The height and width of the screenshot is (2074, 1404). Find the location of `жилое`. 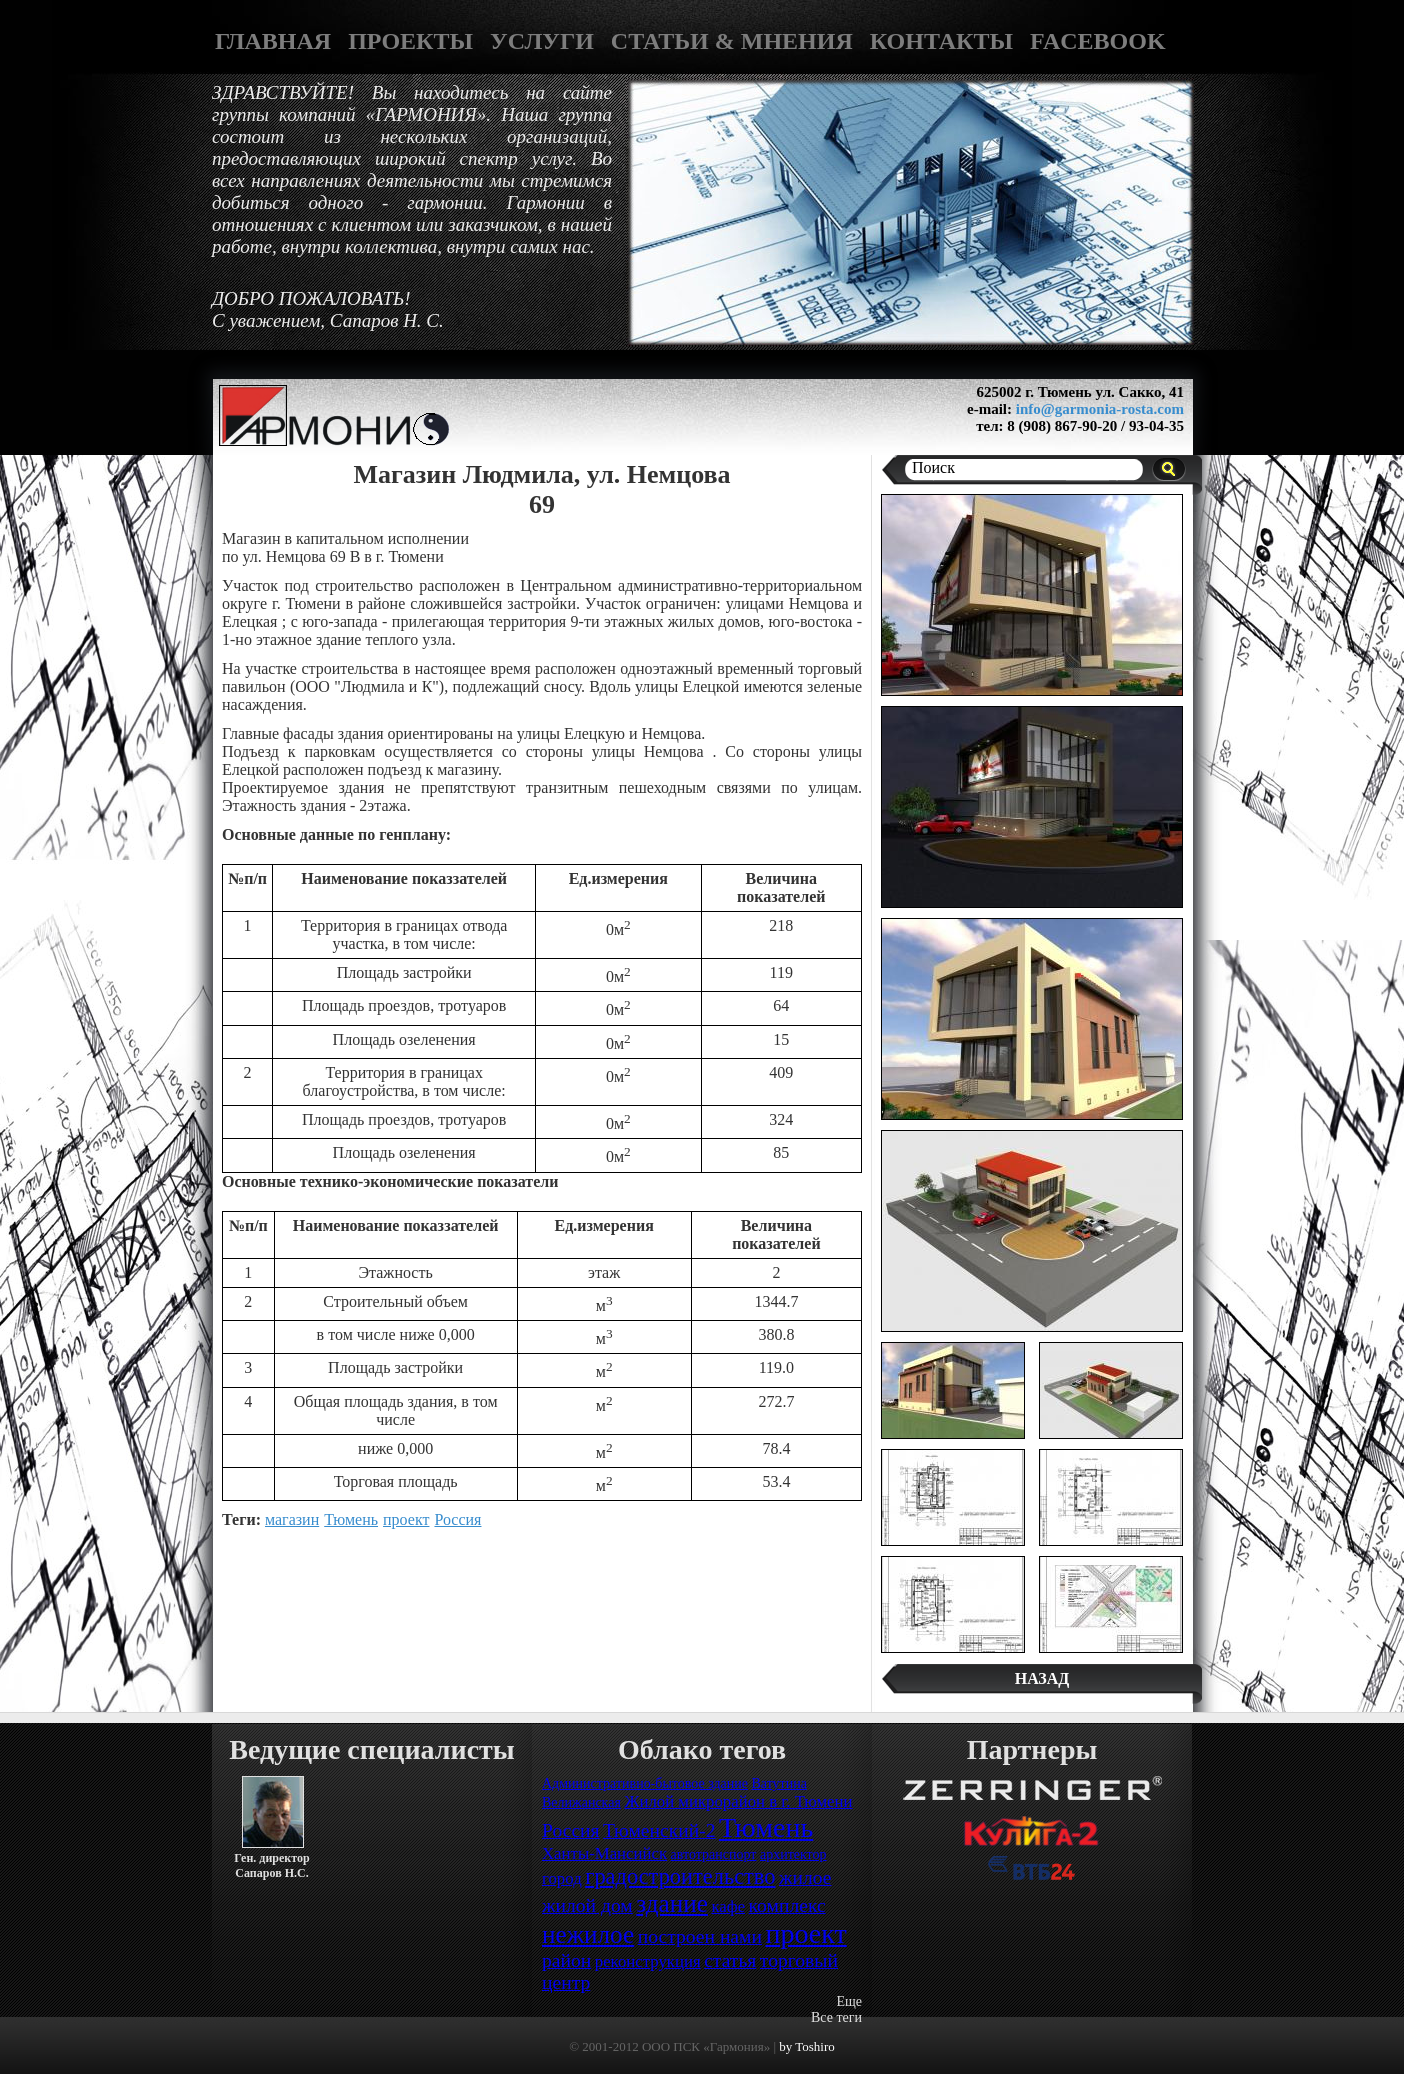

жилое is located at coordinates (805, 1877).